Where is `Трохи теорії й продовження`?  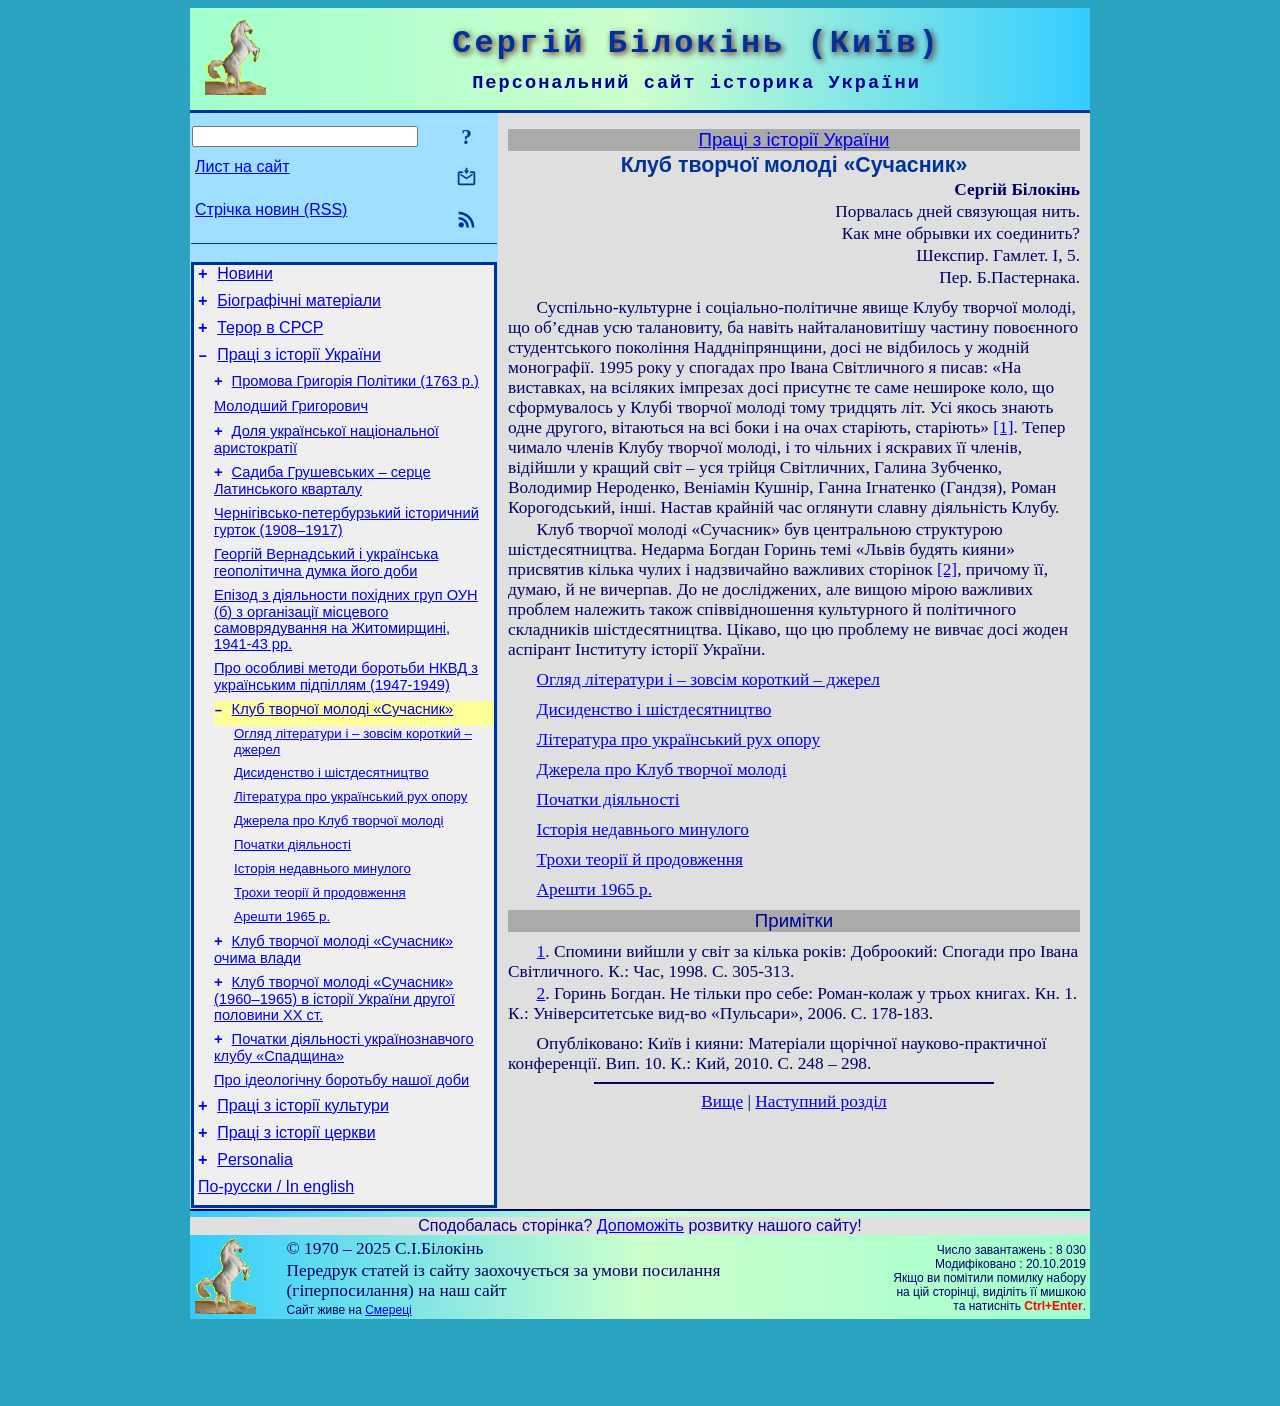
Трохи теорії й продовження is located at coordinates (320, 945).